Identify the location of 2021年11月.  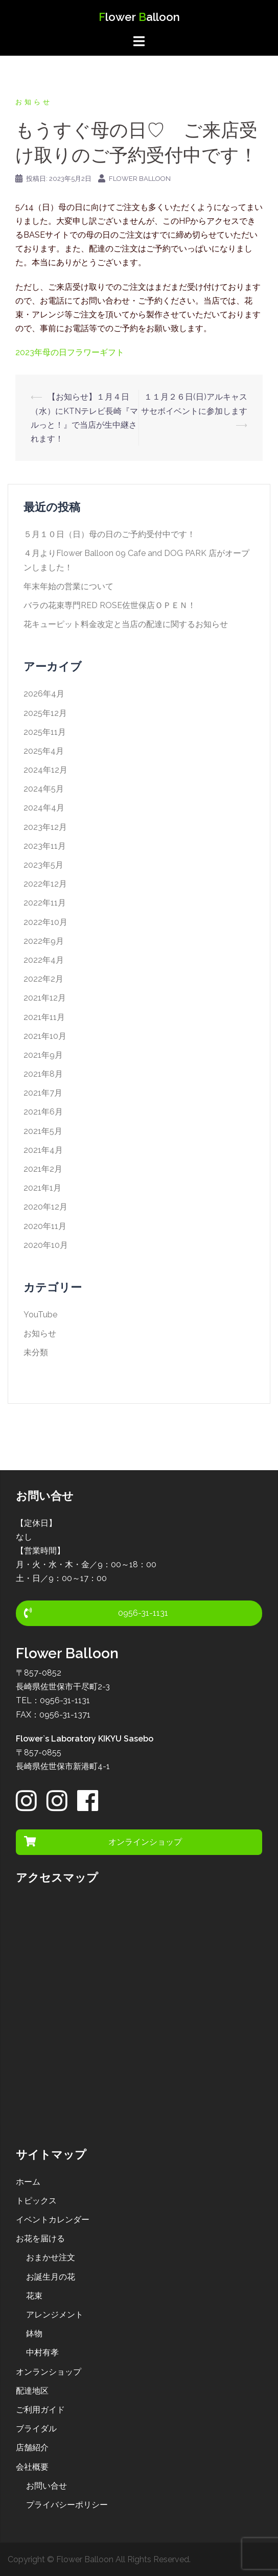
(44, 1017).